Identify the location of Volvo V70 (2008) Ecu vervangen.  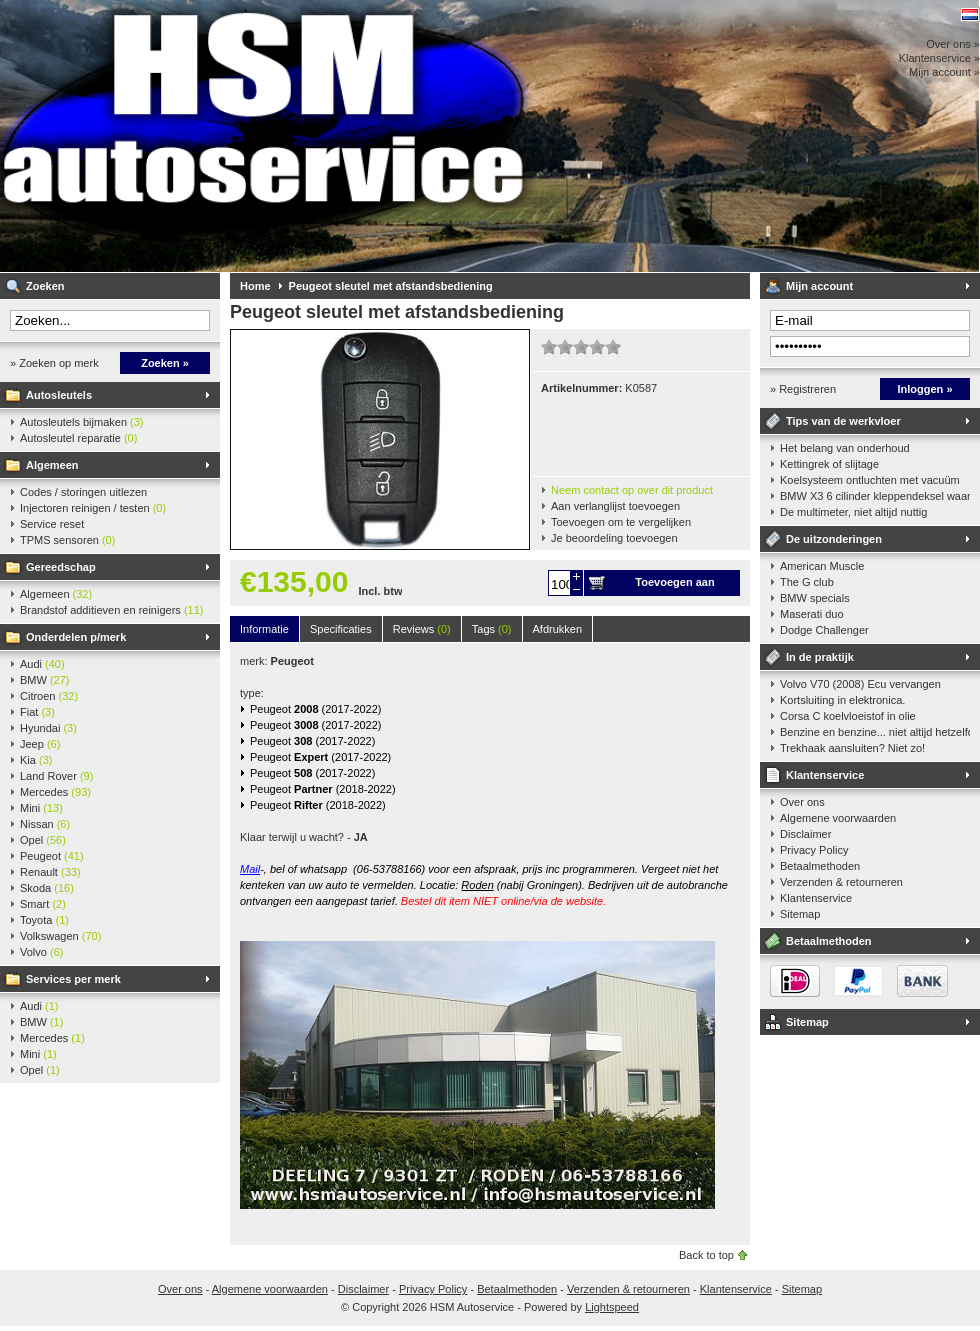
(860, 684).